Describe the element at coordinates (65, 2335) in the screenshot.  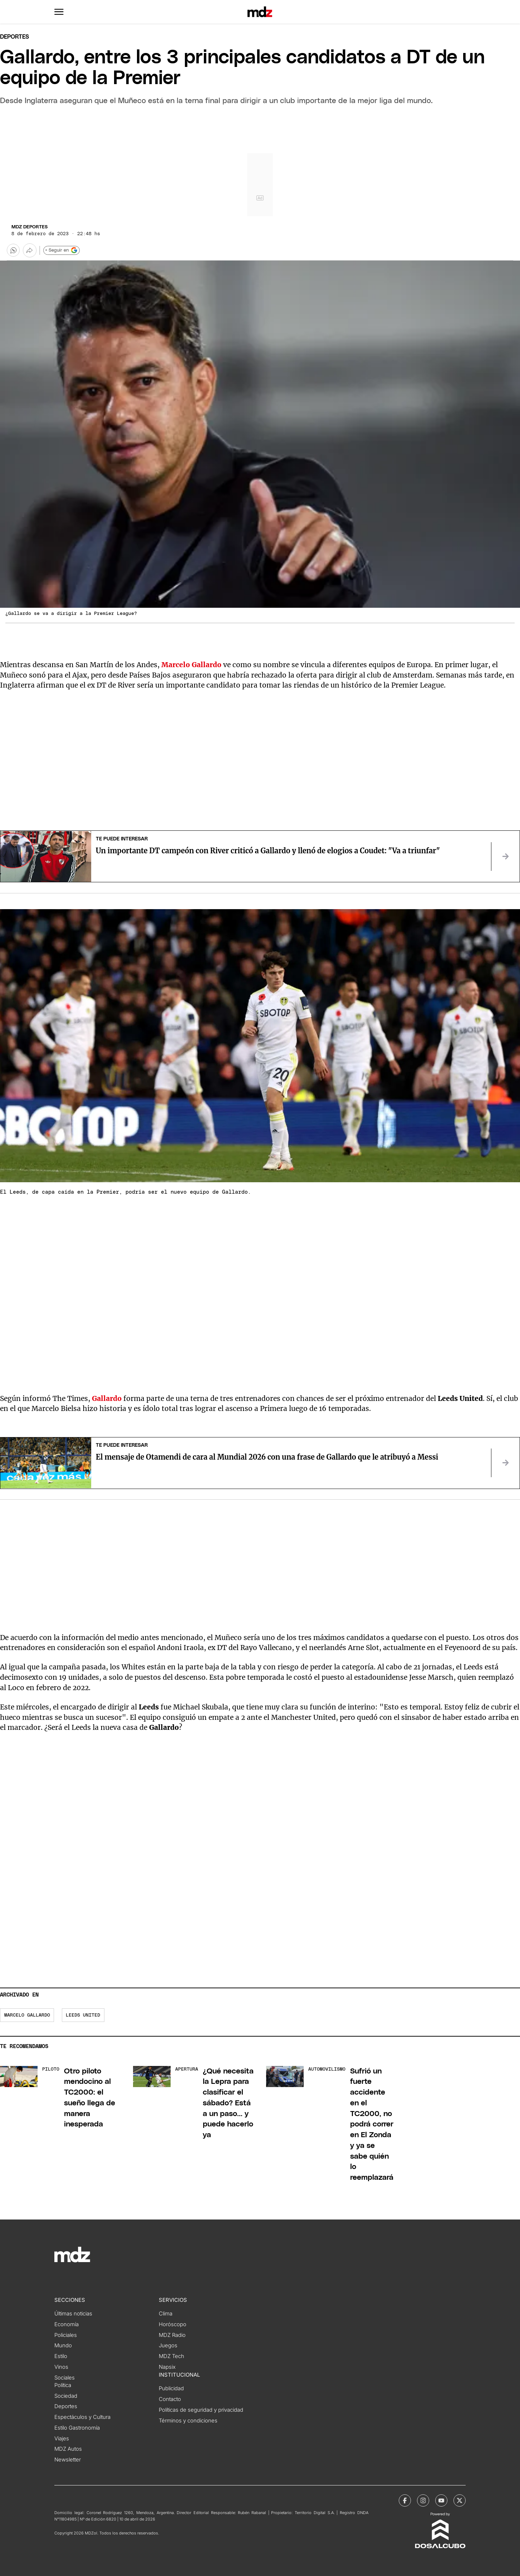
I see `Policiales` at that location.